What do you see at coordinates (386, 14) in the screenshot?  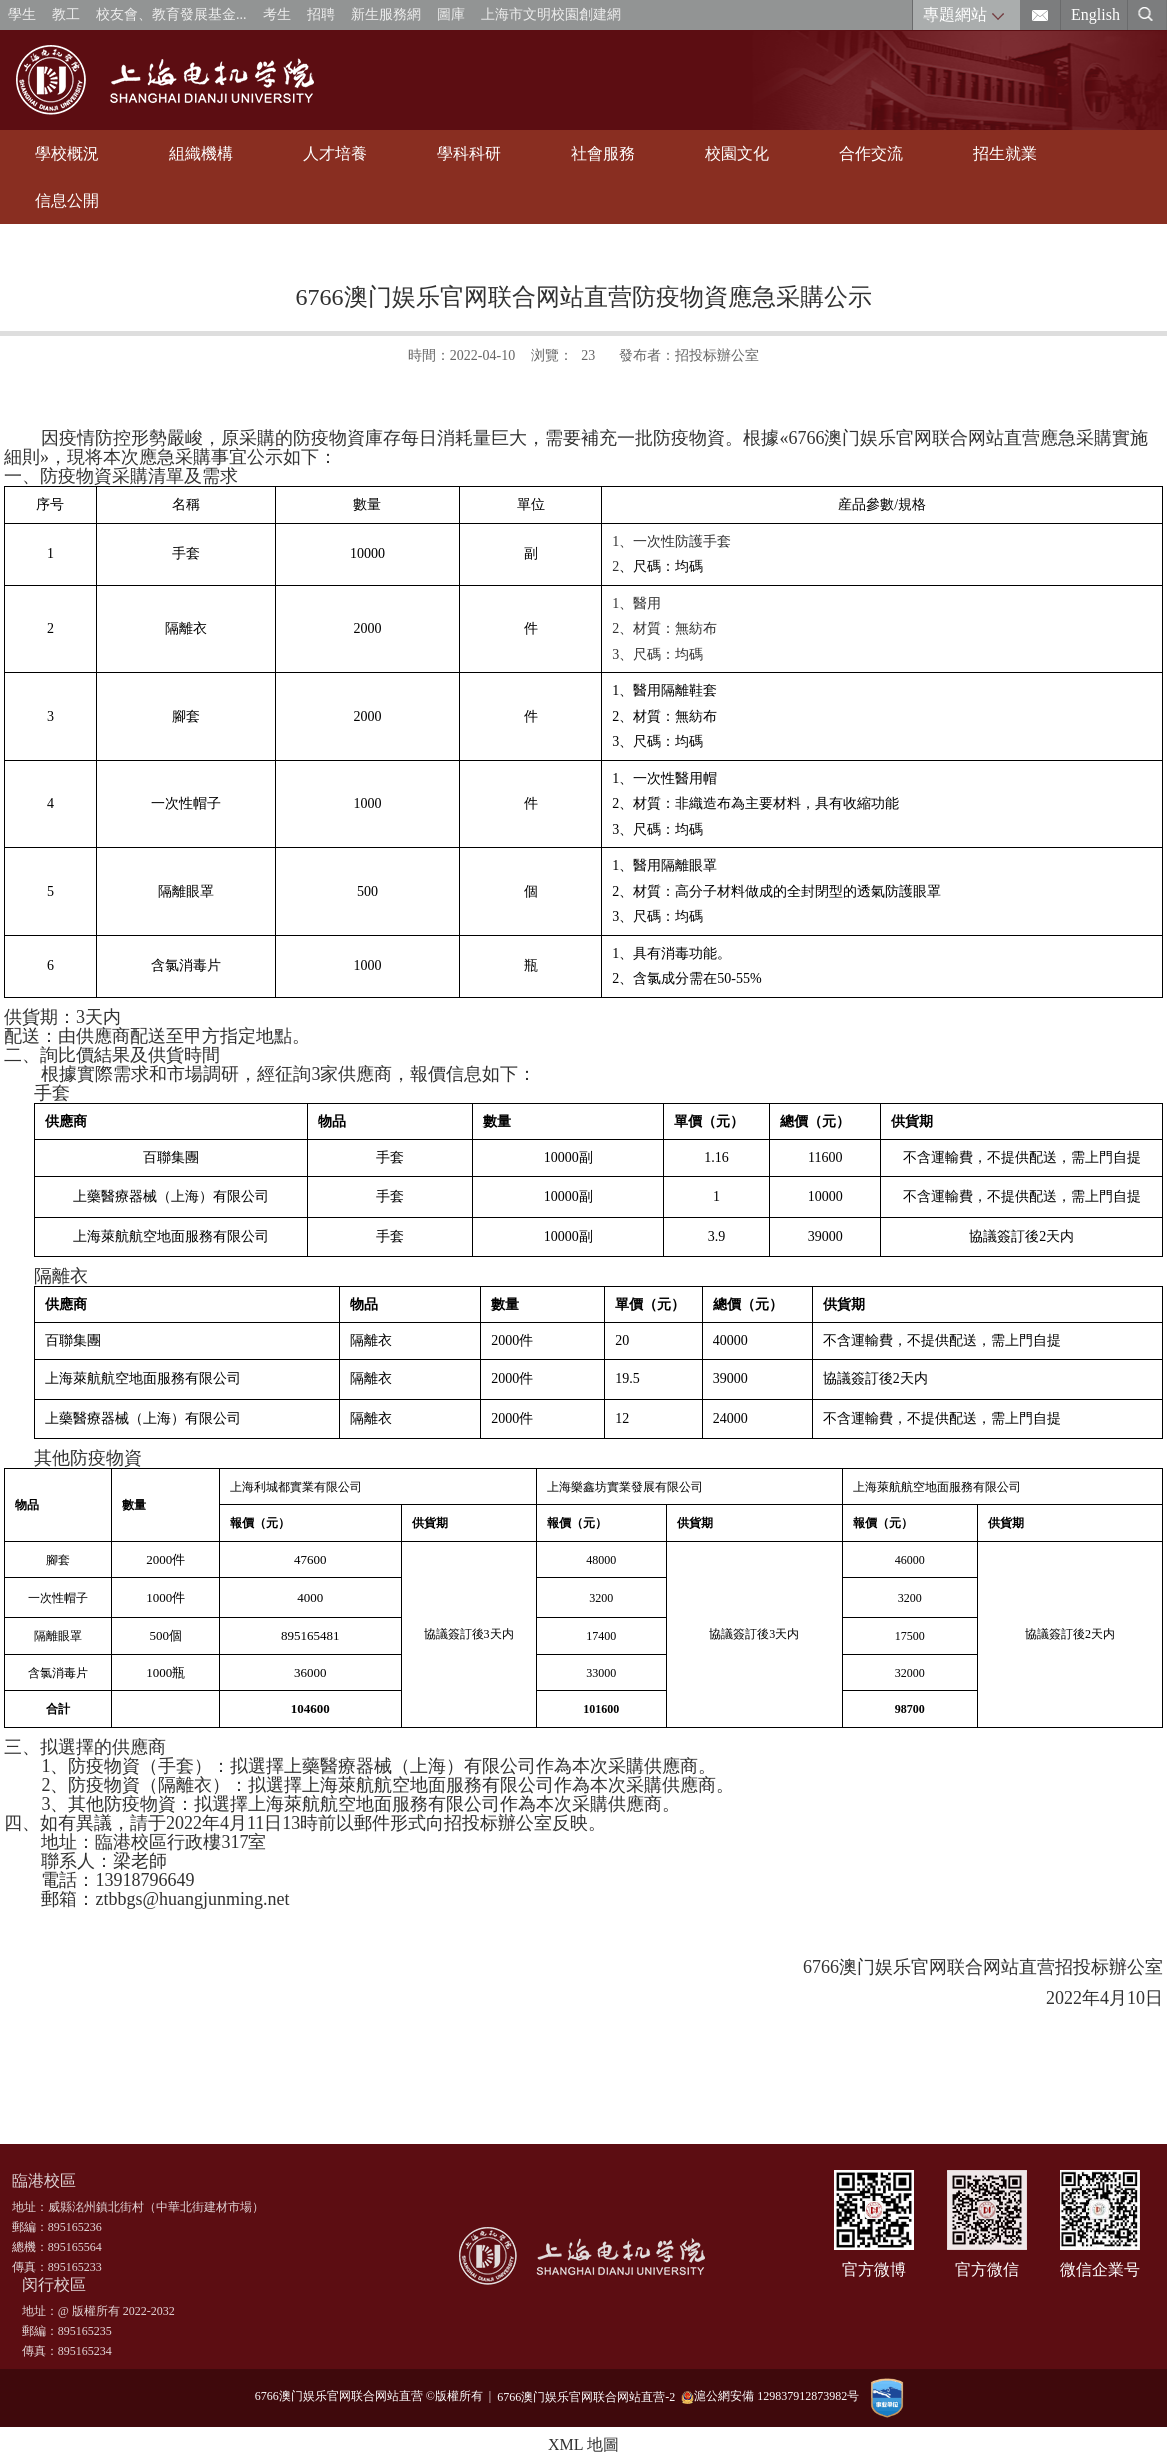 I see `新生服務網` at bounding box center [386, 14].